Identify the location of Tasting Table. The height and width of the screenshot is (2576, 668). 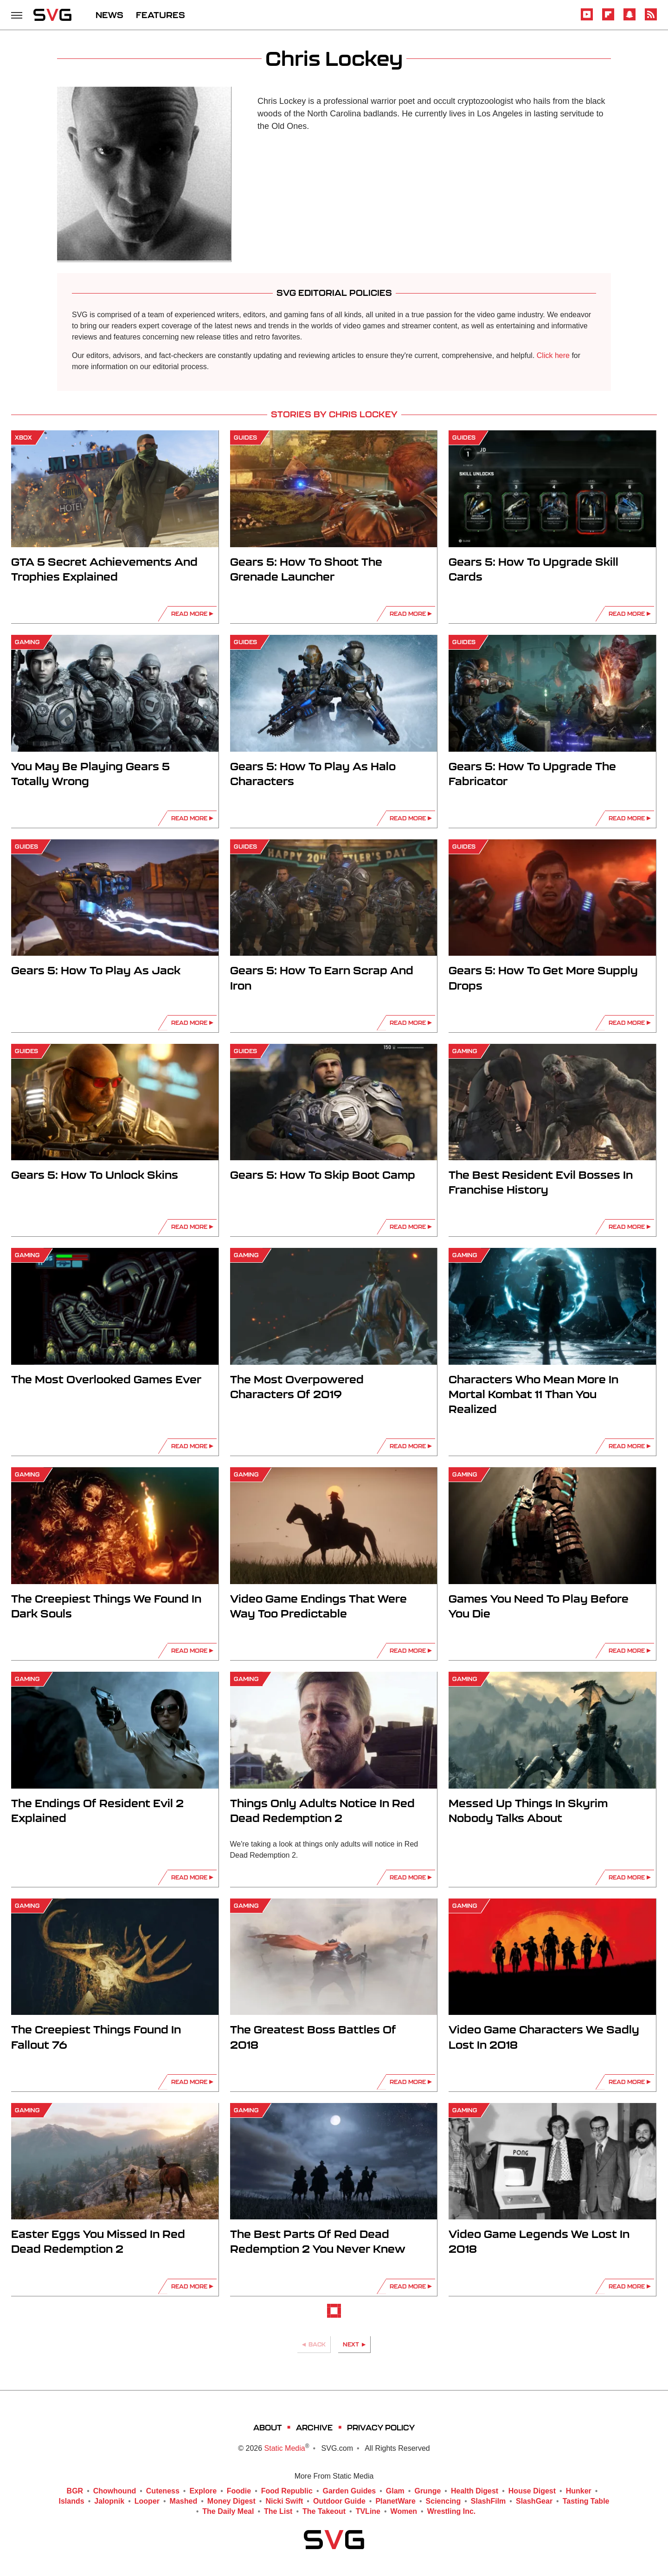
(586, 2501).